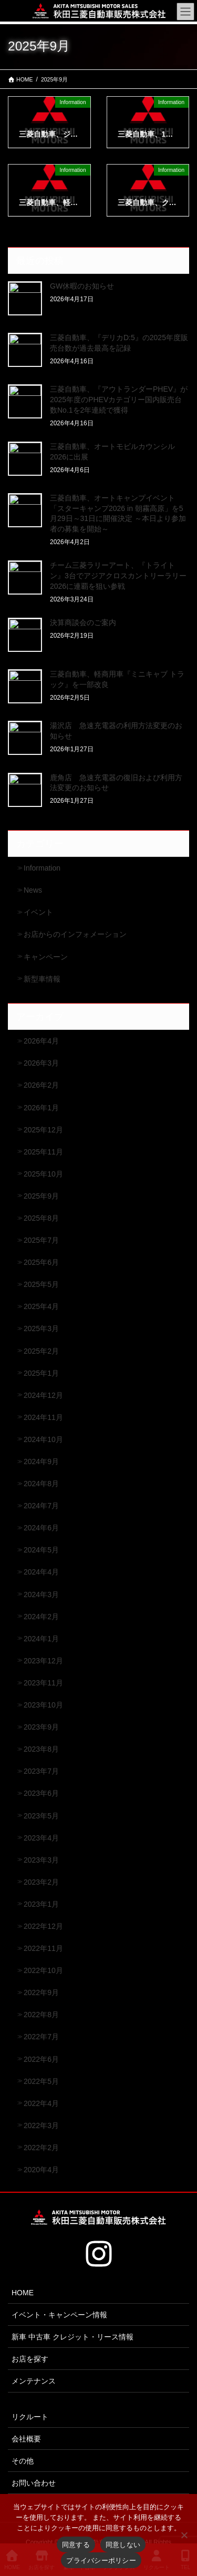  Describe the element at coordinates (41, 2036) in the screenshot. I see `2022年7月` at that location.